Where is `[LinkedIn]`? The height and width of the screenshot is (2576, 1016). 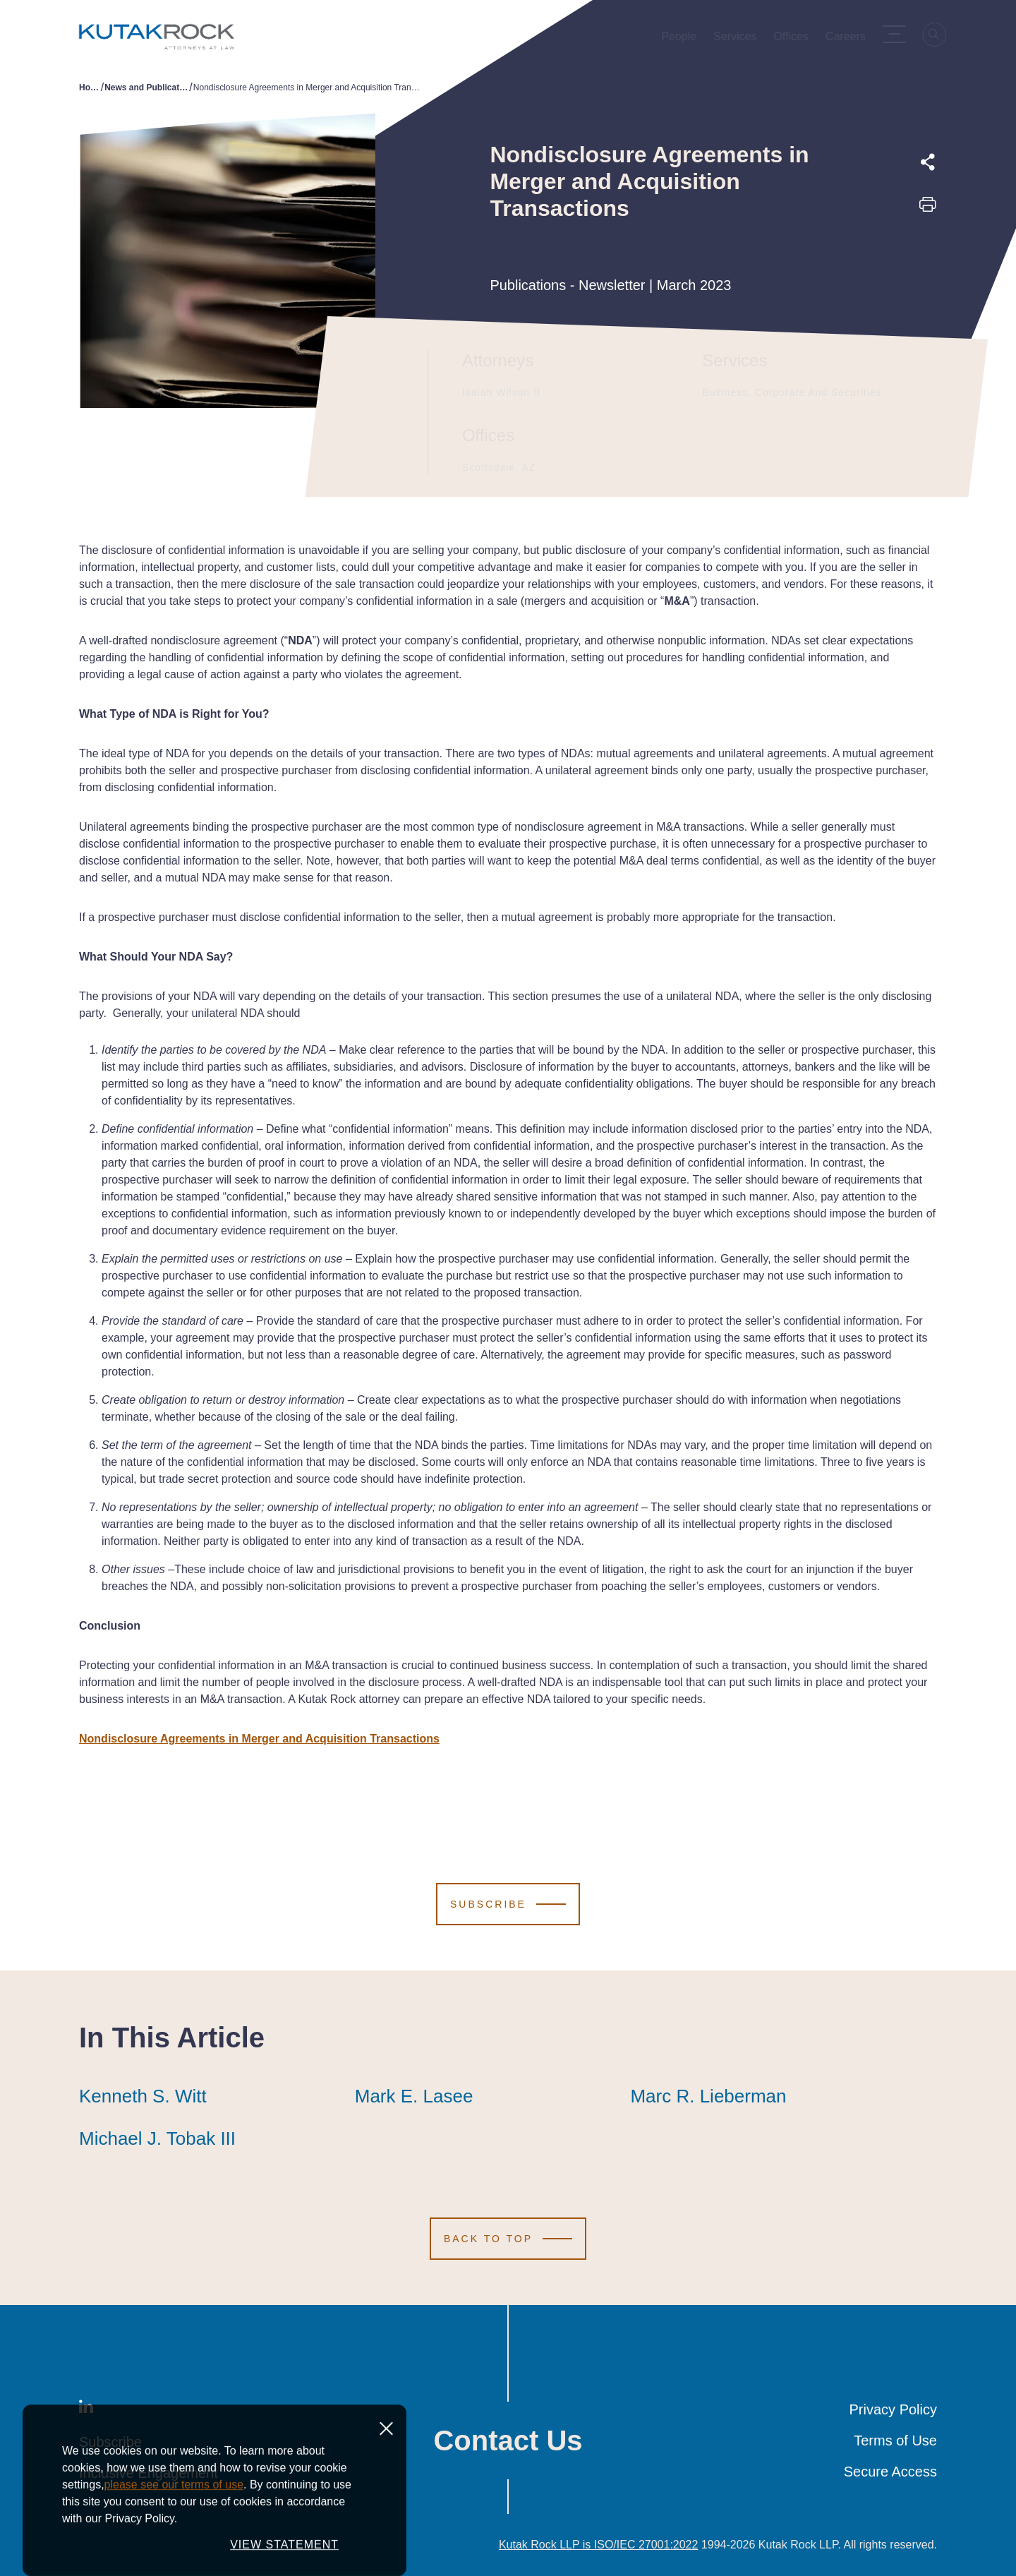
[LinkedIn] is located at coordinates (86, 2409).